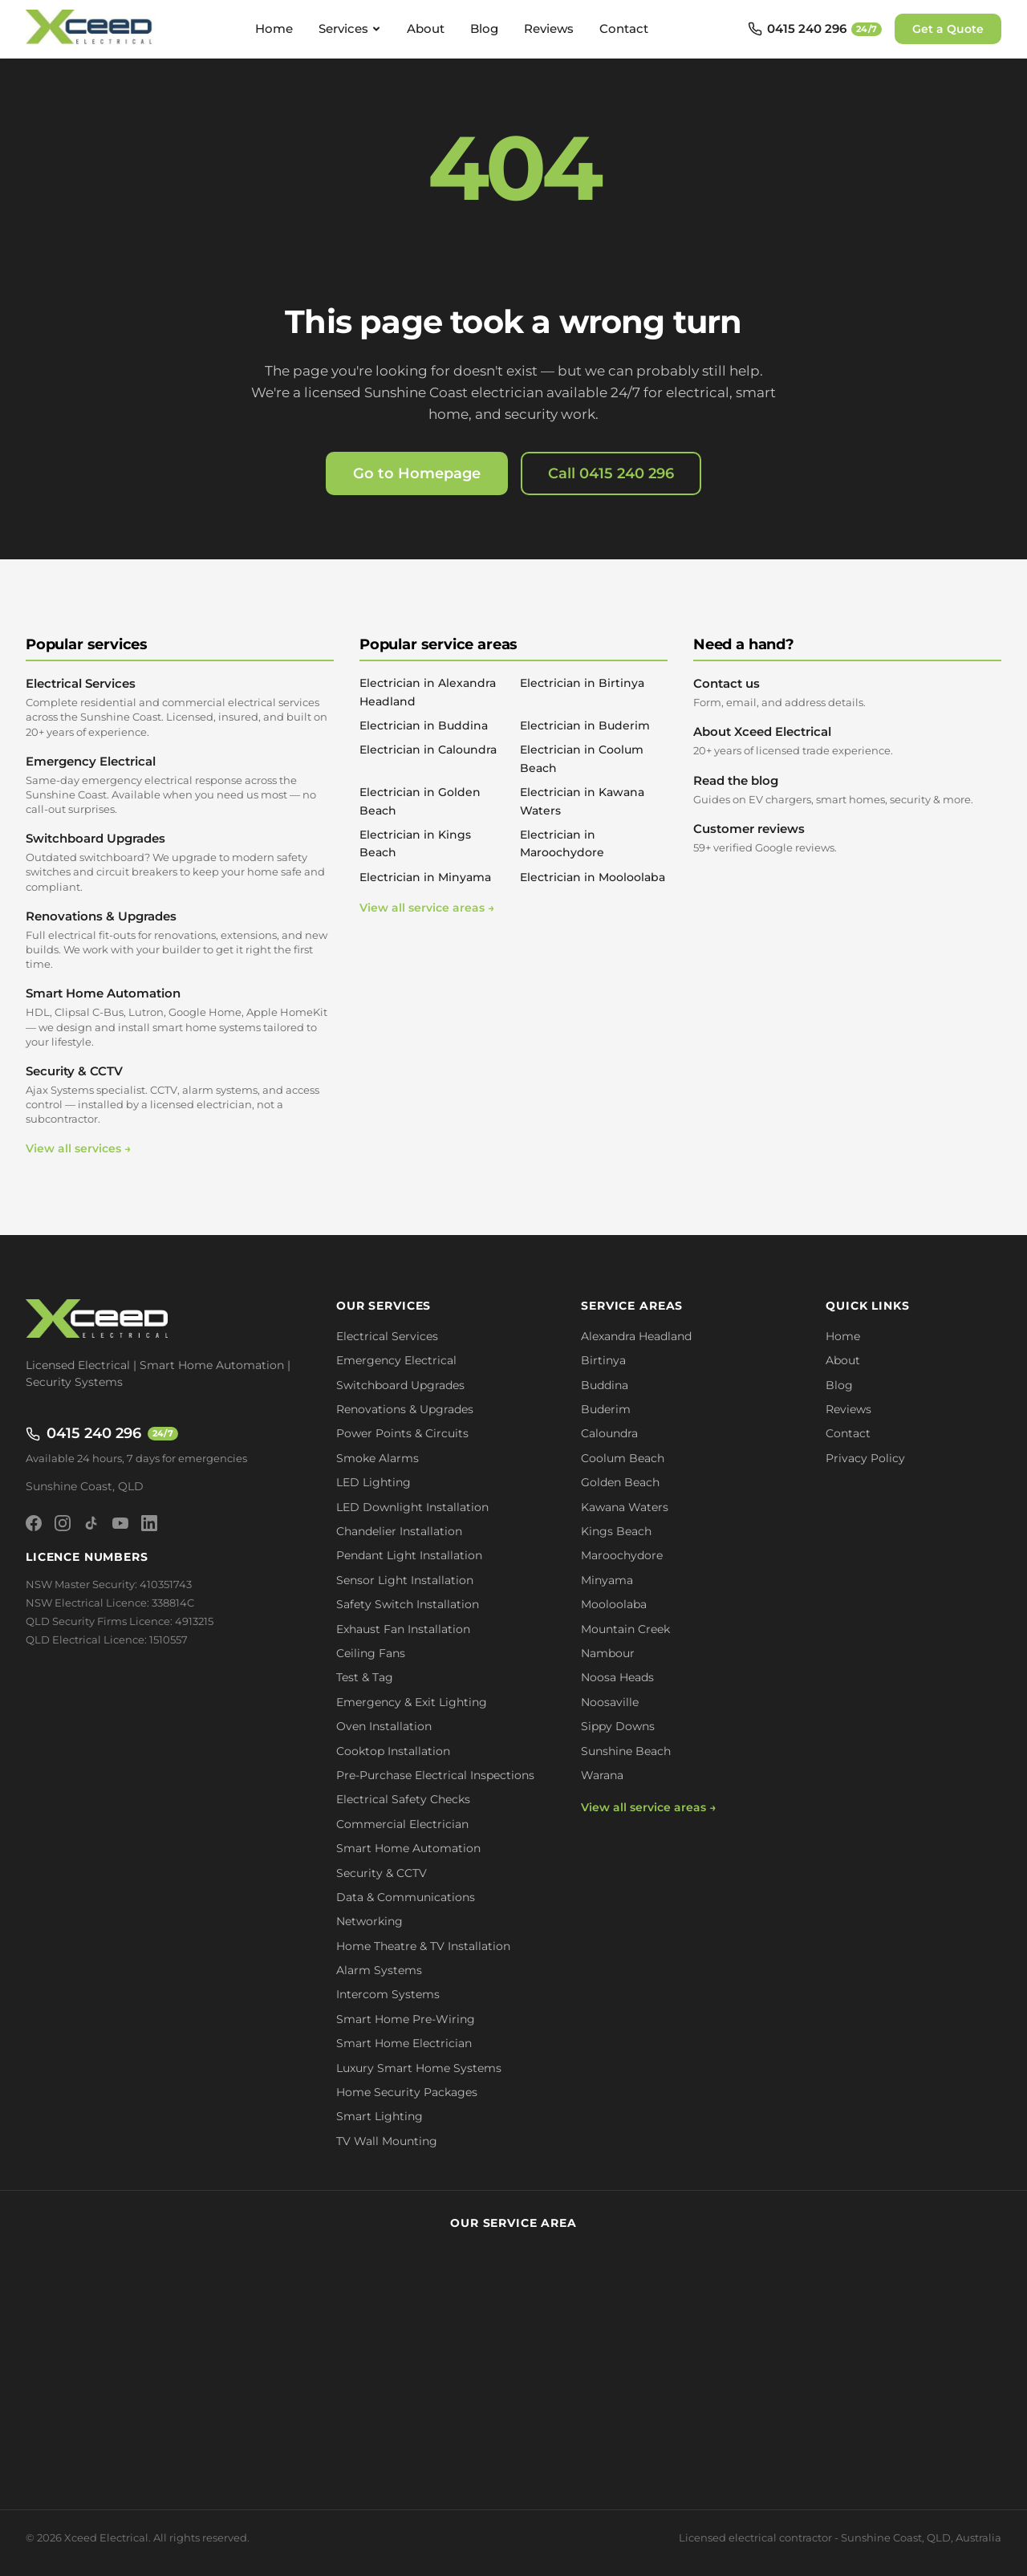 This screenshot has width=1027, height=2576. Describe the element at coordinates (865, 1458) in the screenshot. I see `Privacy Policy` at that location.